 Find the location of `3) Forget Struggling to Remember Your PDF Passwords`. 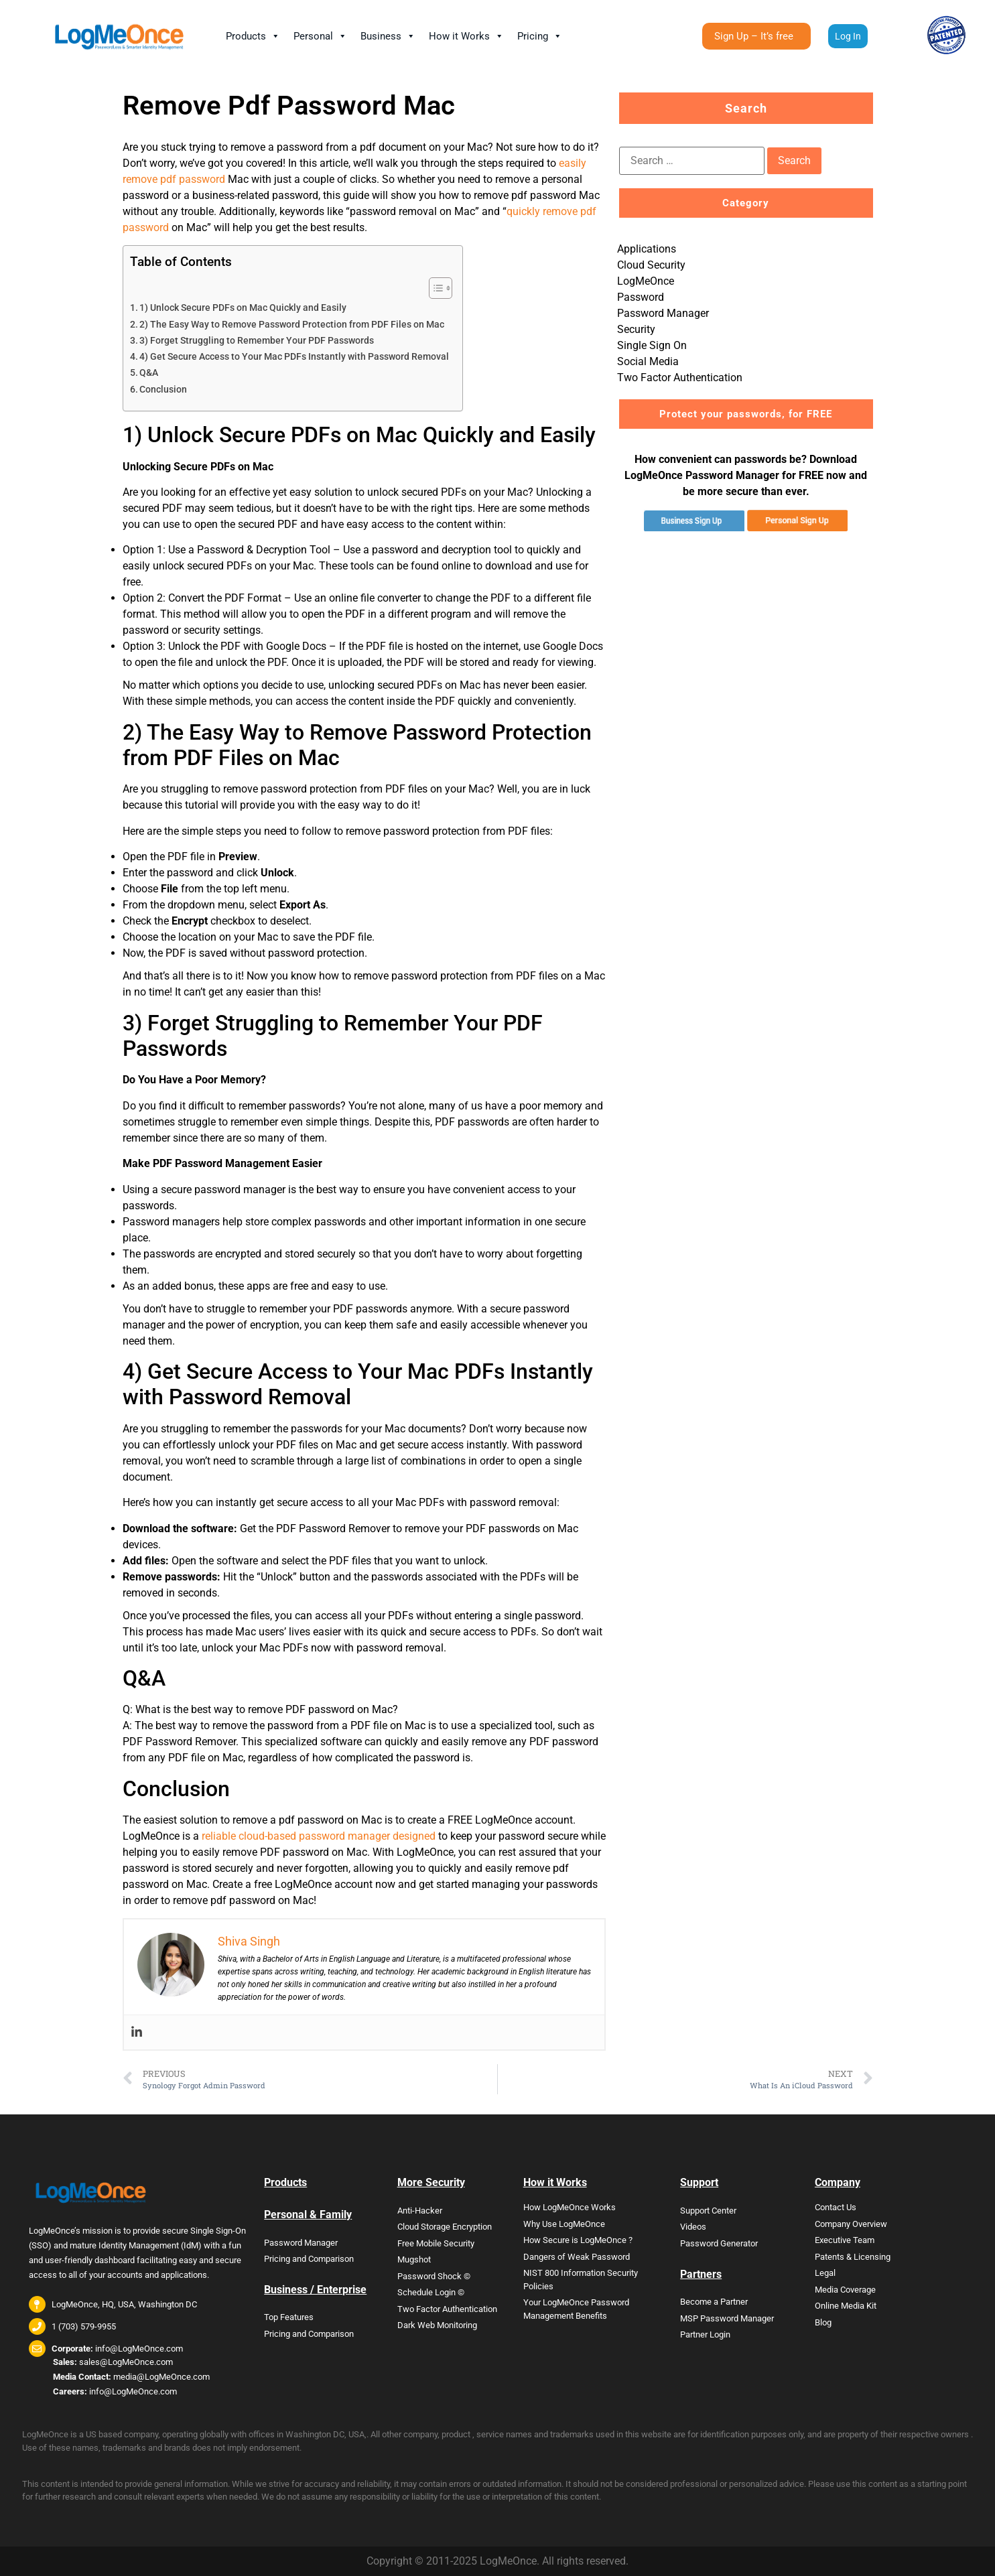

3) Forget Struggling to Remember Your PDF Passwords is located at coordinates (256, 340).